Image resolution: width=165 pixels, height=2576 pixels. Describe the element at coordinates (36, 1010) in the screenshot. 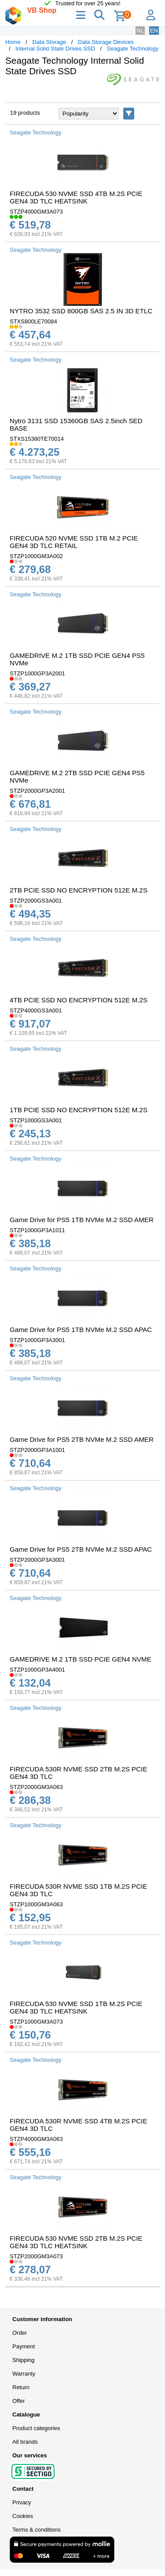

I see `STZP4000GS3A001` at that location.